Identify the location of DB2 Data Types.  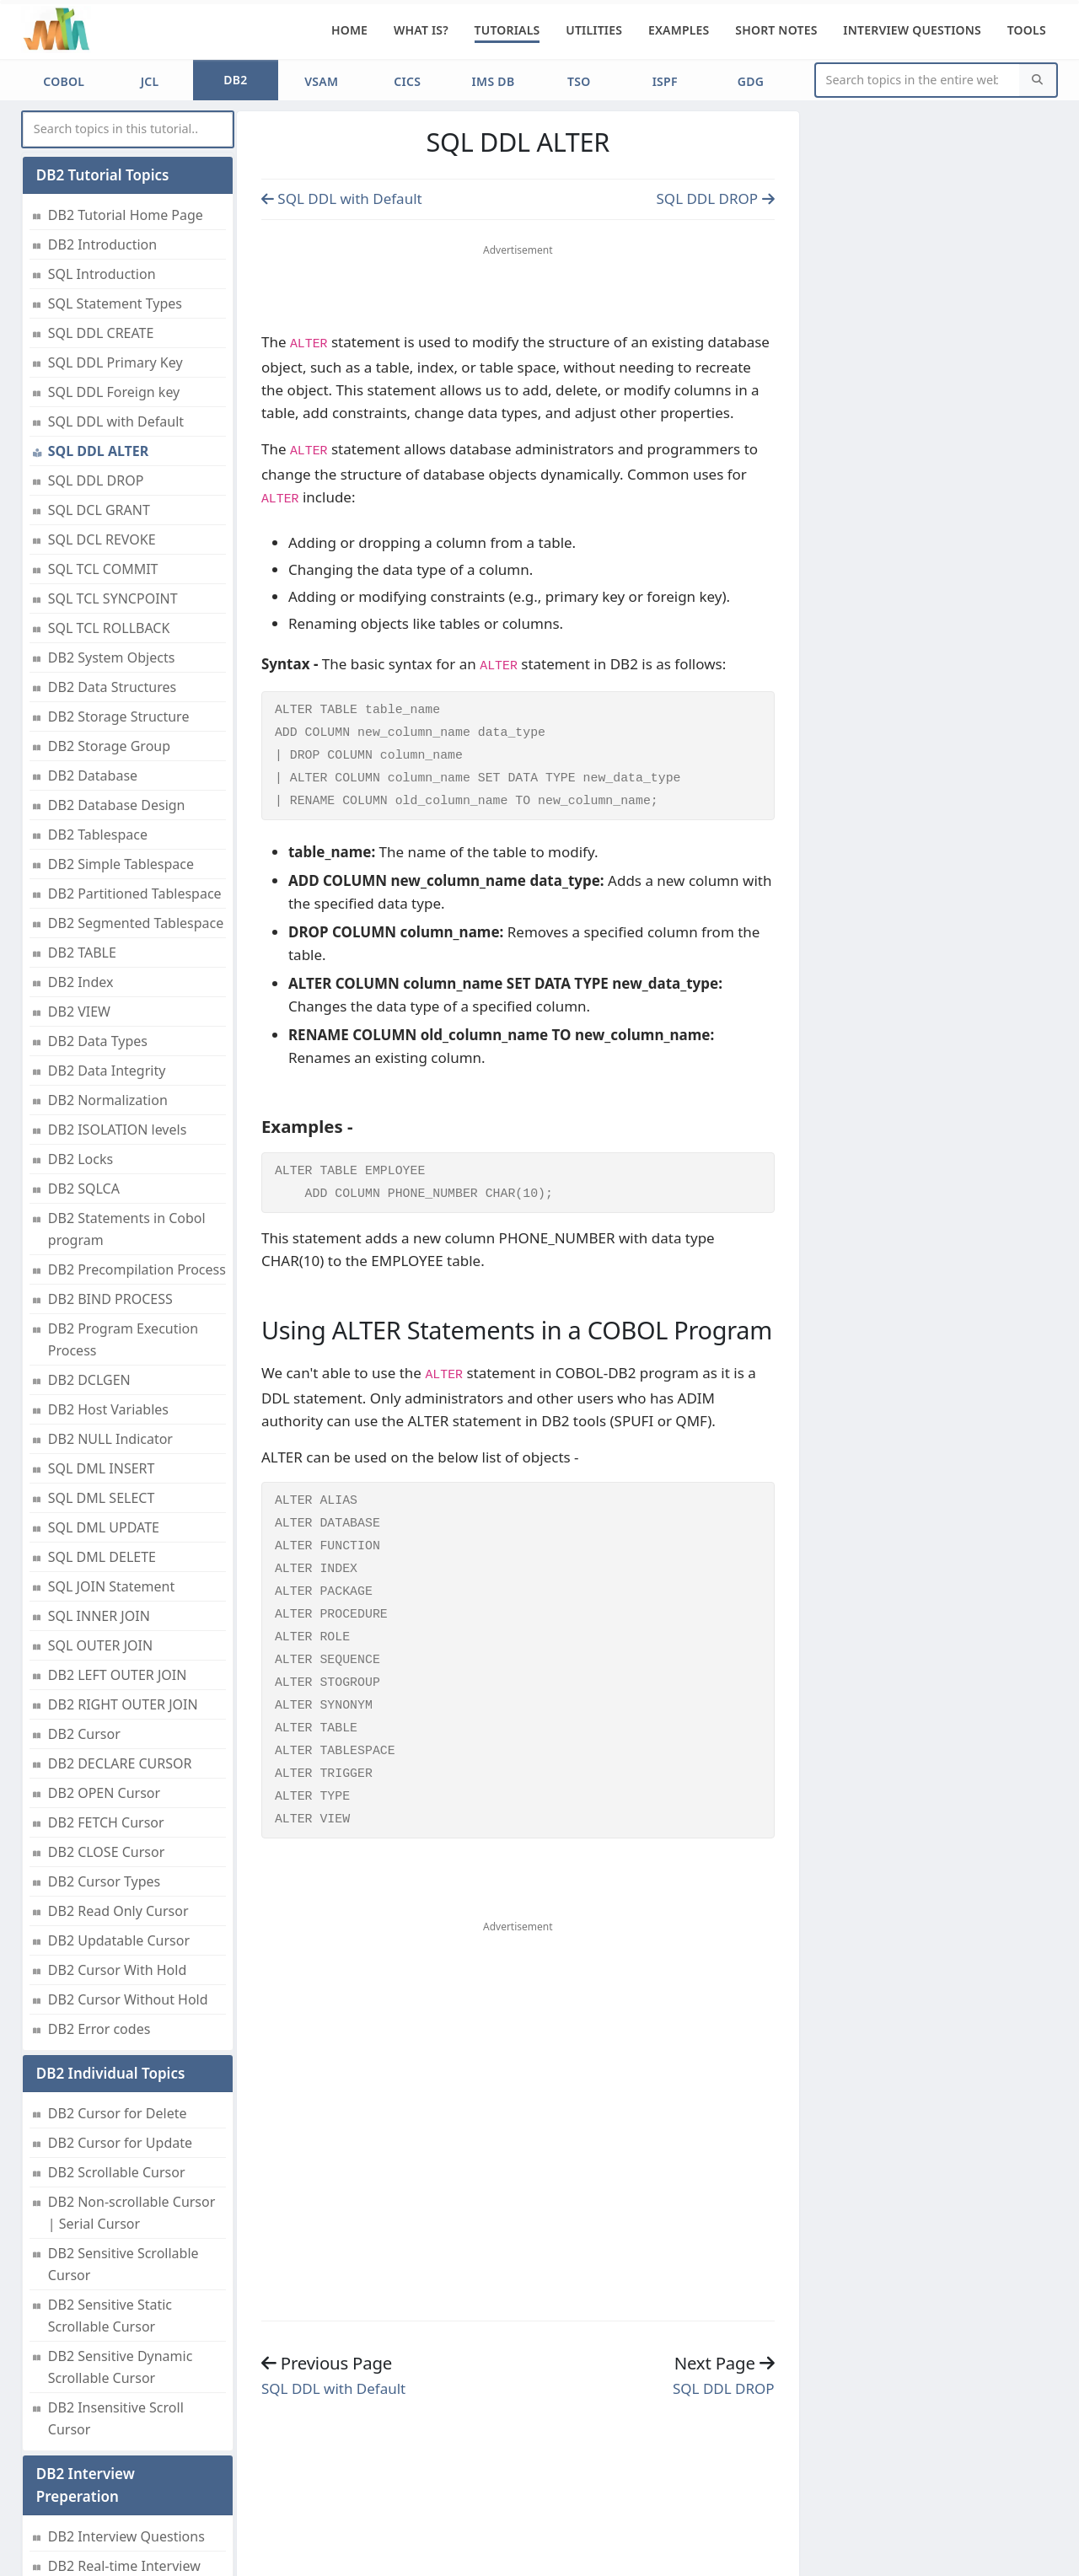
(98, 1041).